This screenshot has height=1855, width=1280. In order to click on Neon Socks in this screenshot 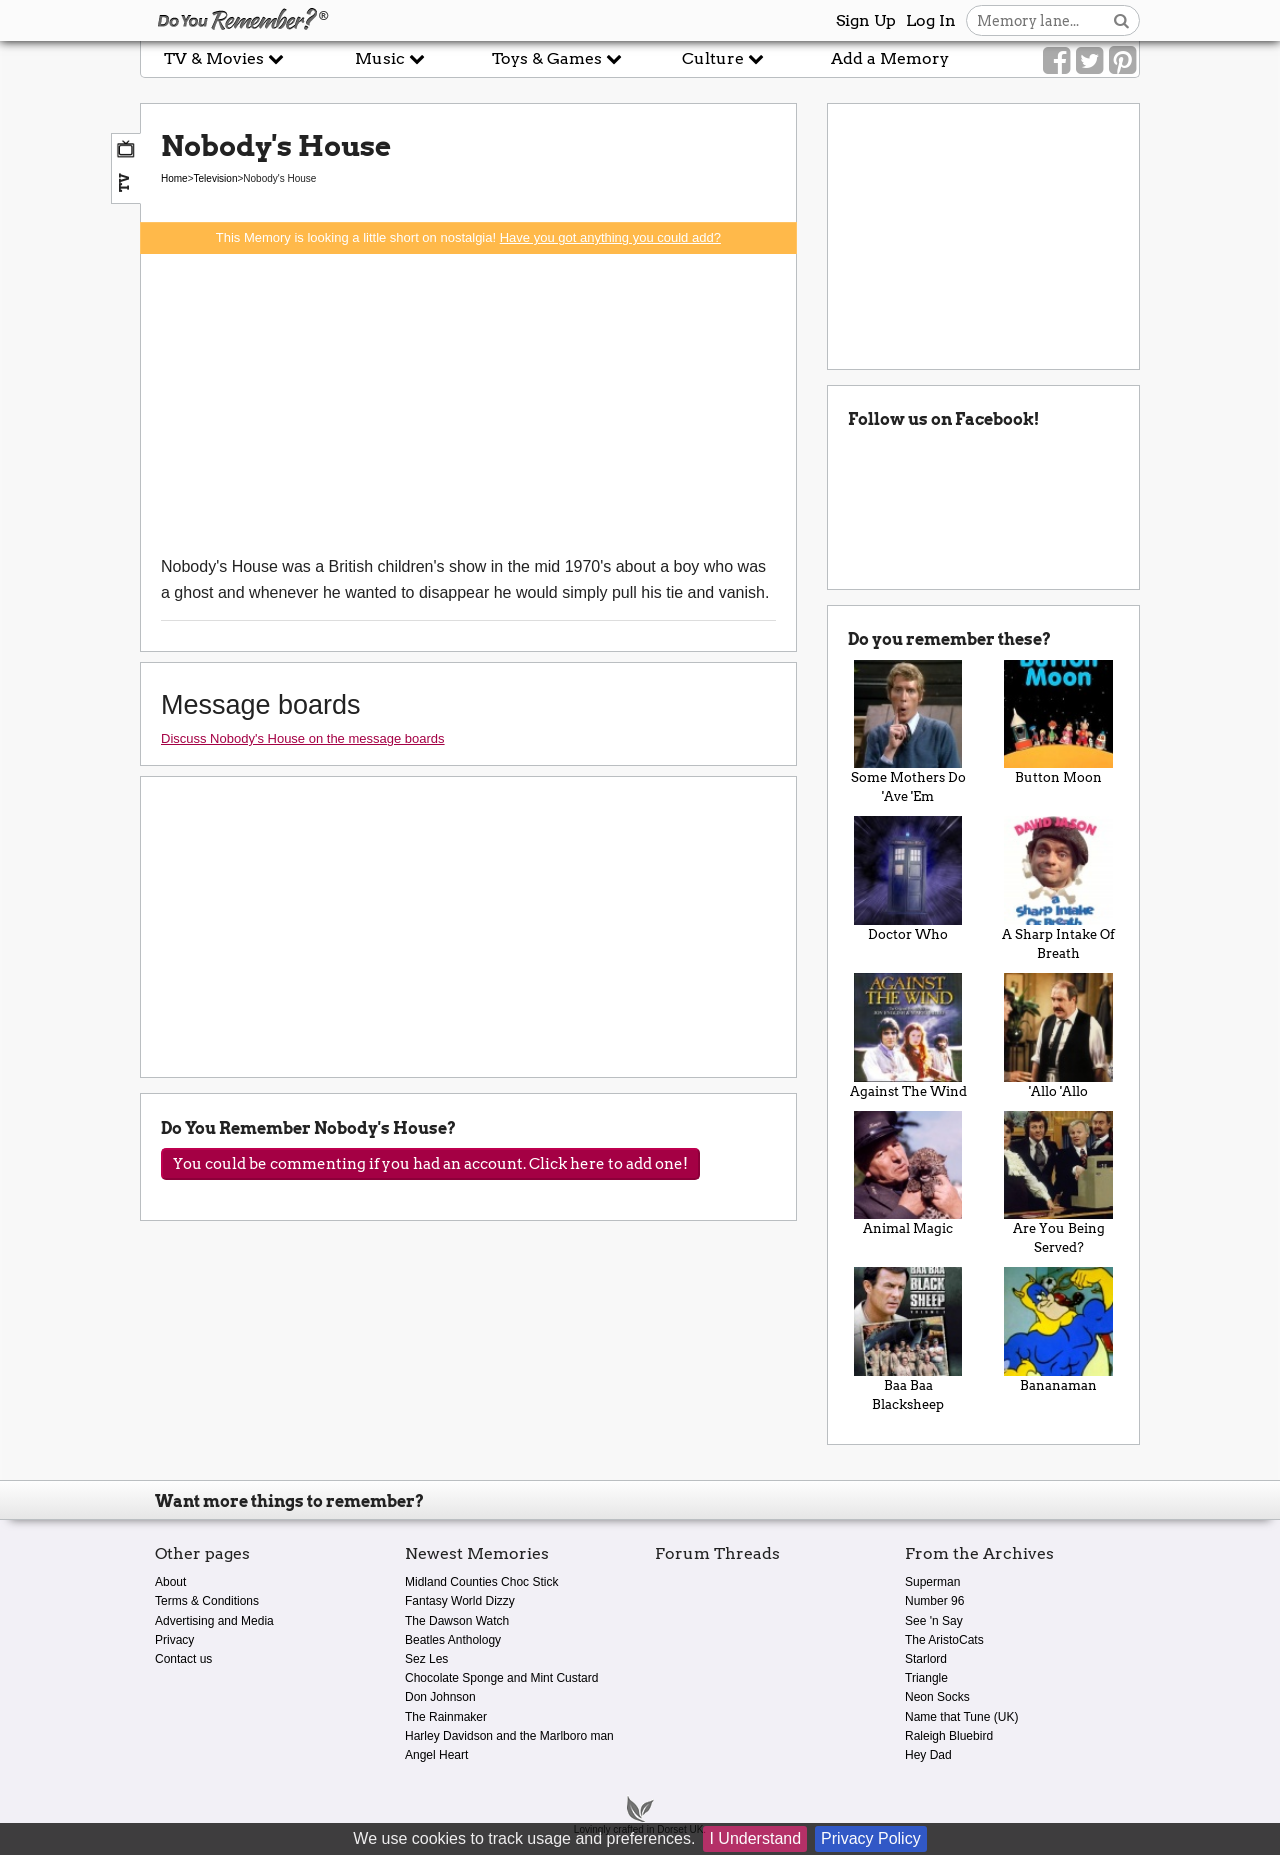, I will do `click(937, 1697)`.